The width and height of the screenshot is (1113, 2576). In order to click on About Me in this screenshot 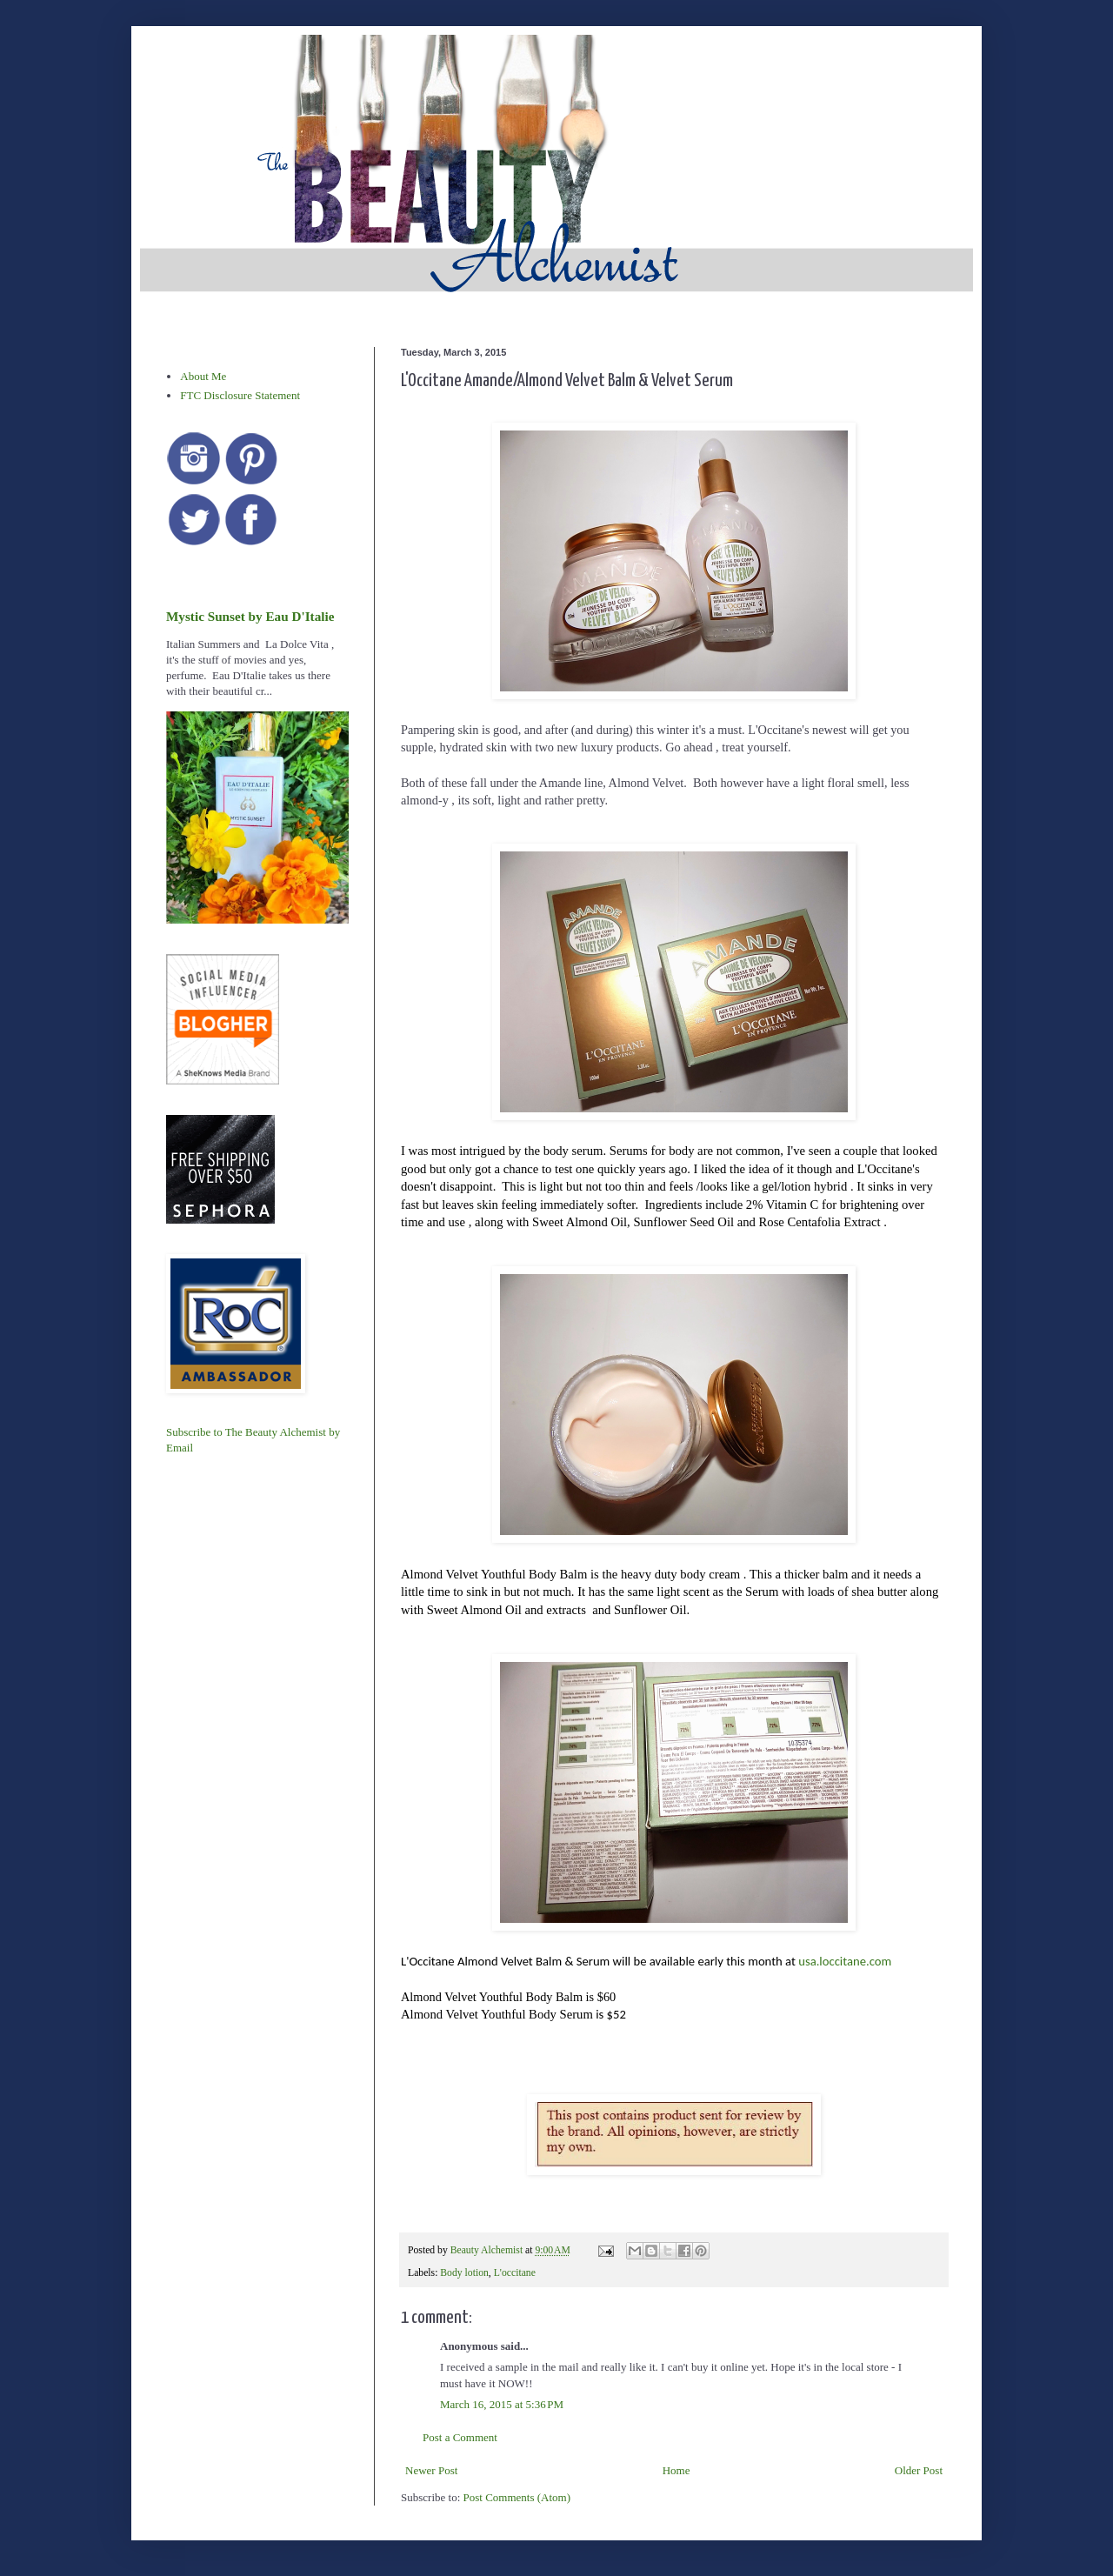, I will do `click(203, 376)`.